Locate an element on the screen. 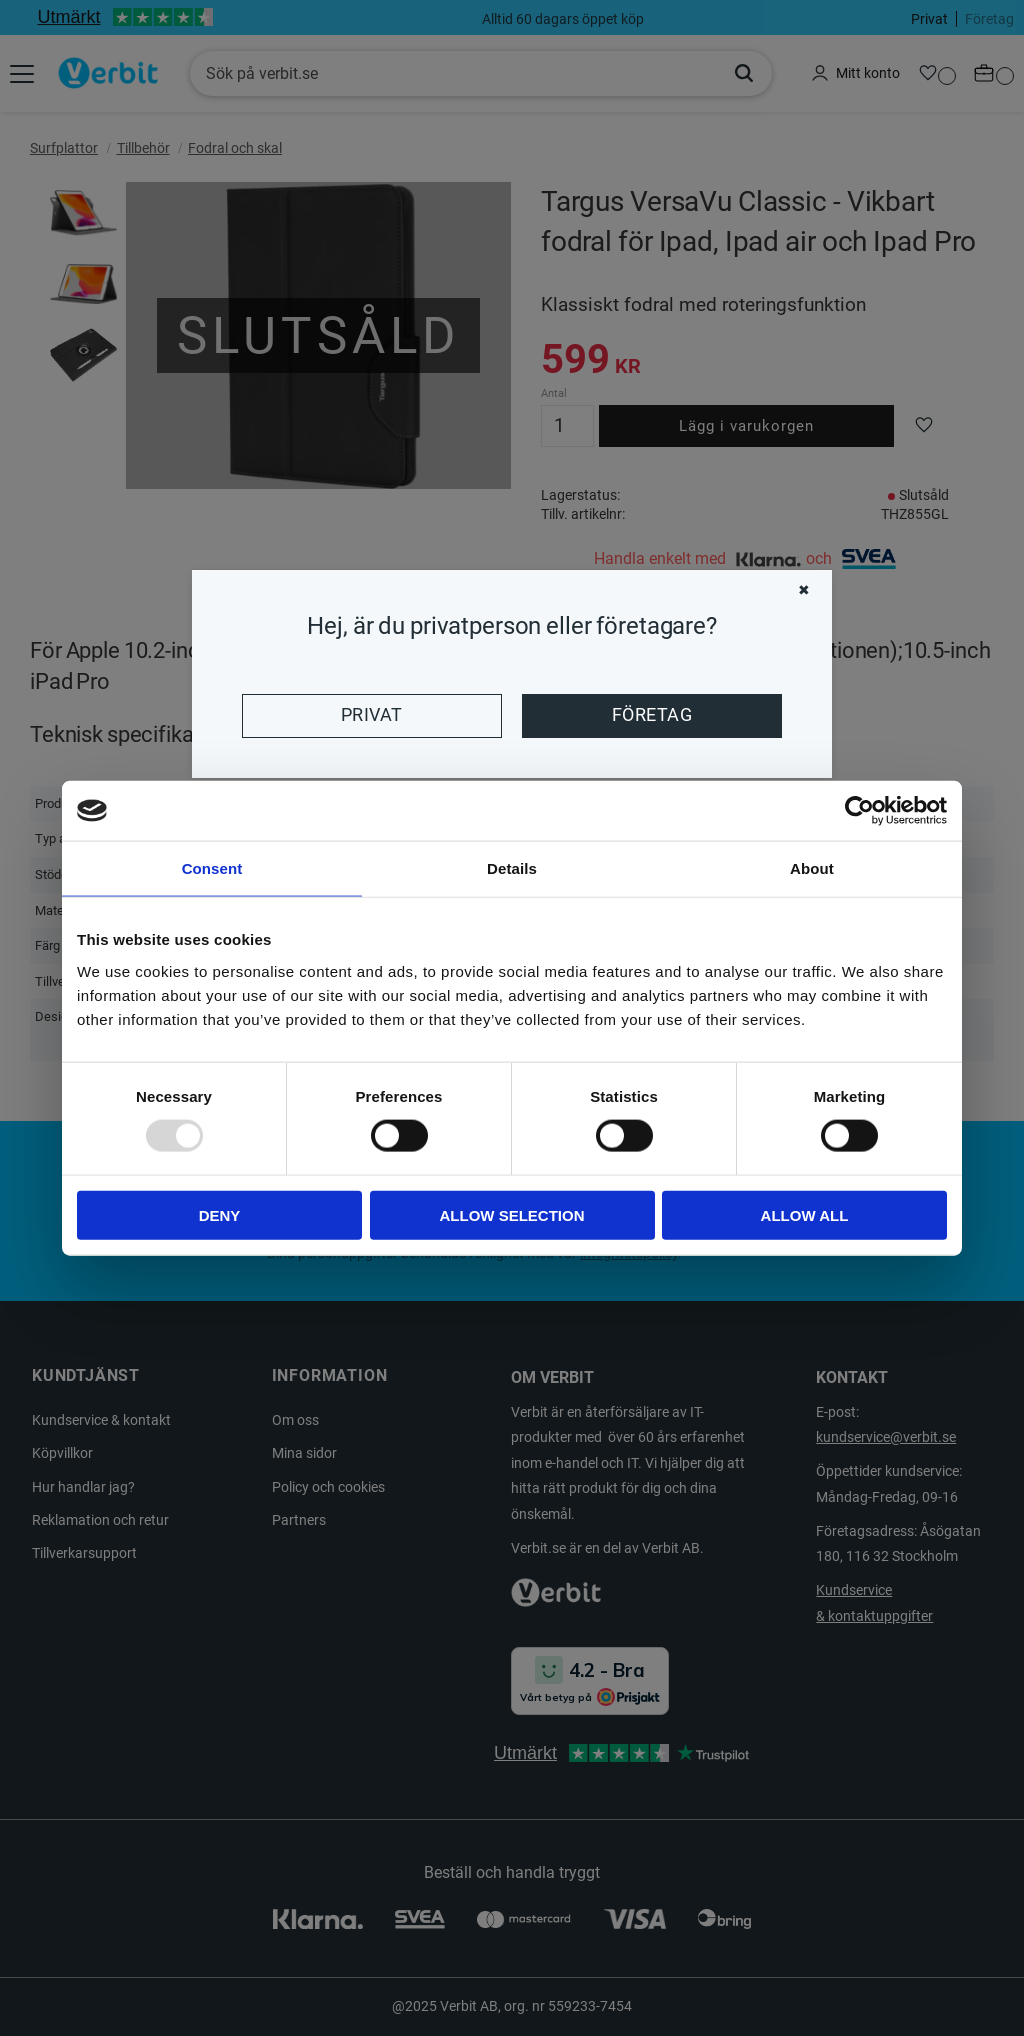 The image size is (1024, 2036). [Usercentrics Cookiebot - opens in a new window] is located at coordinates (859, 811).